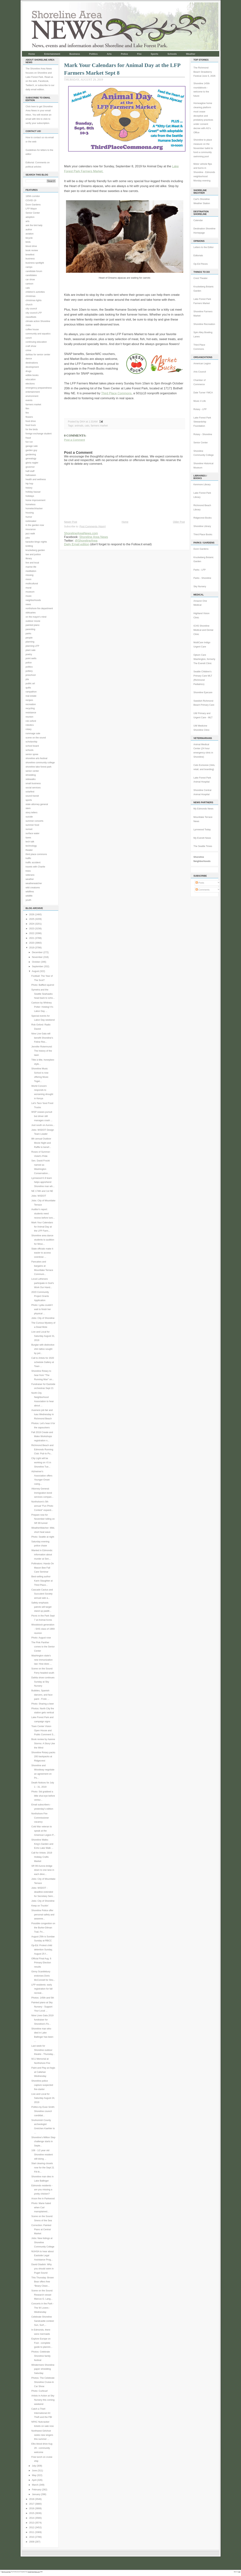  What do you see at coordinates (203, 846) in the screenshot?
I see `The Seattle Times` at bounding box center [203, 846].